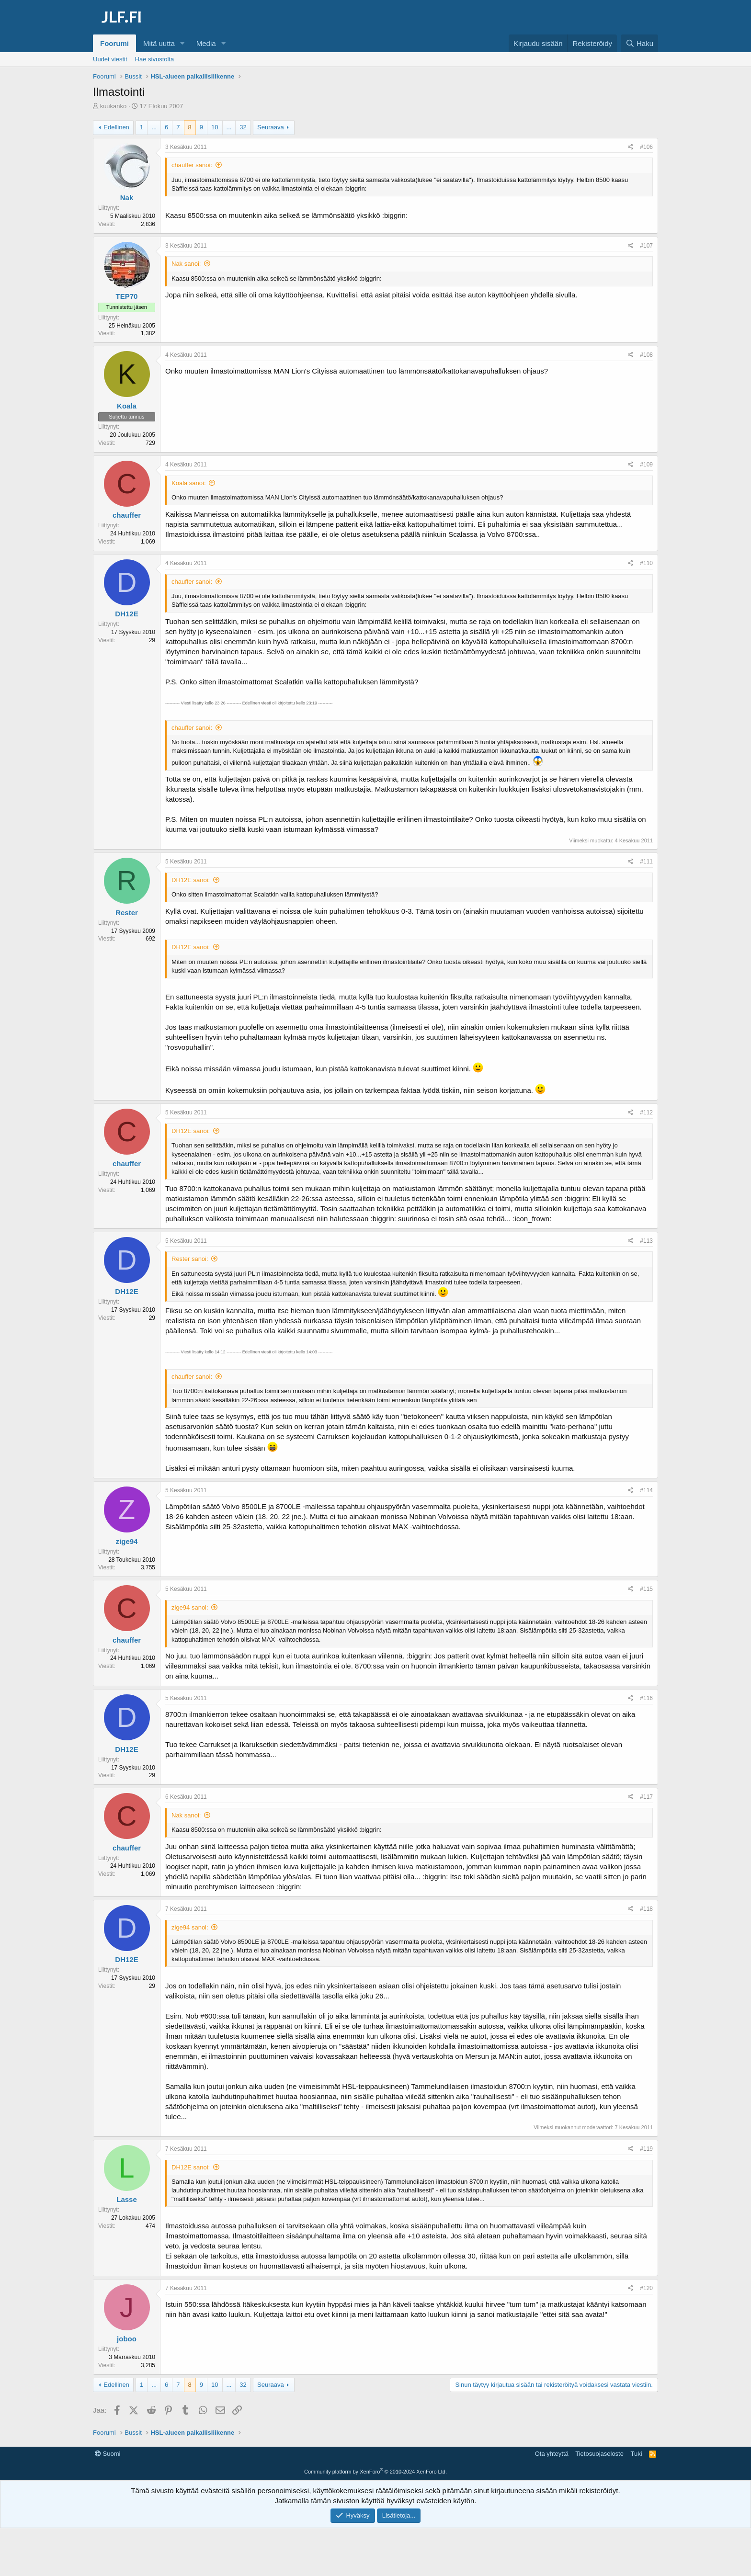 This screenshot has width=751, height=2576. I want to click on #111, so click(646, 861).